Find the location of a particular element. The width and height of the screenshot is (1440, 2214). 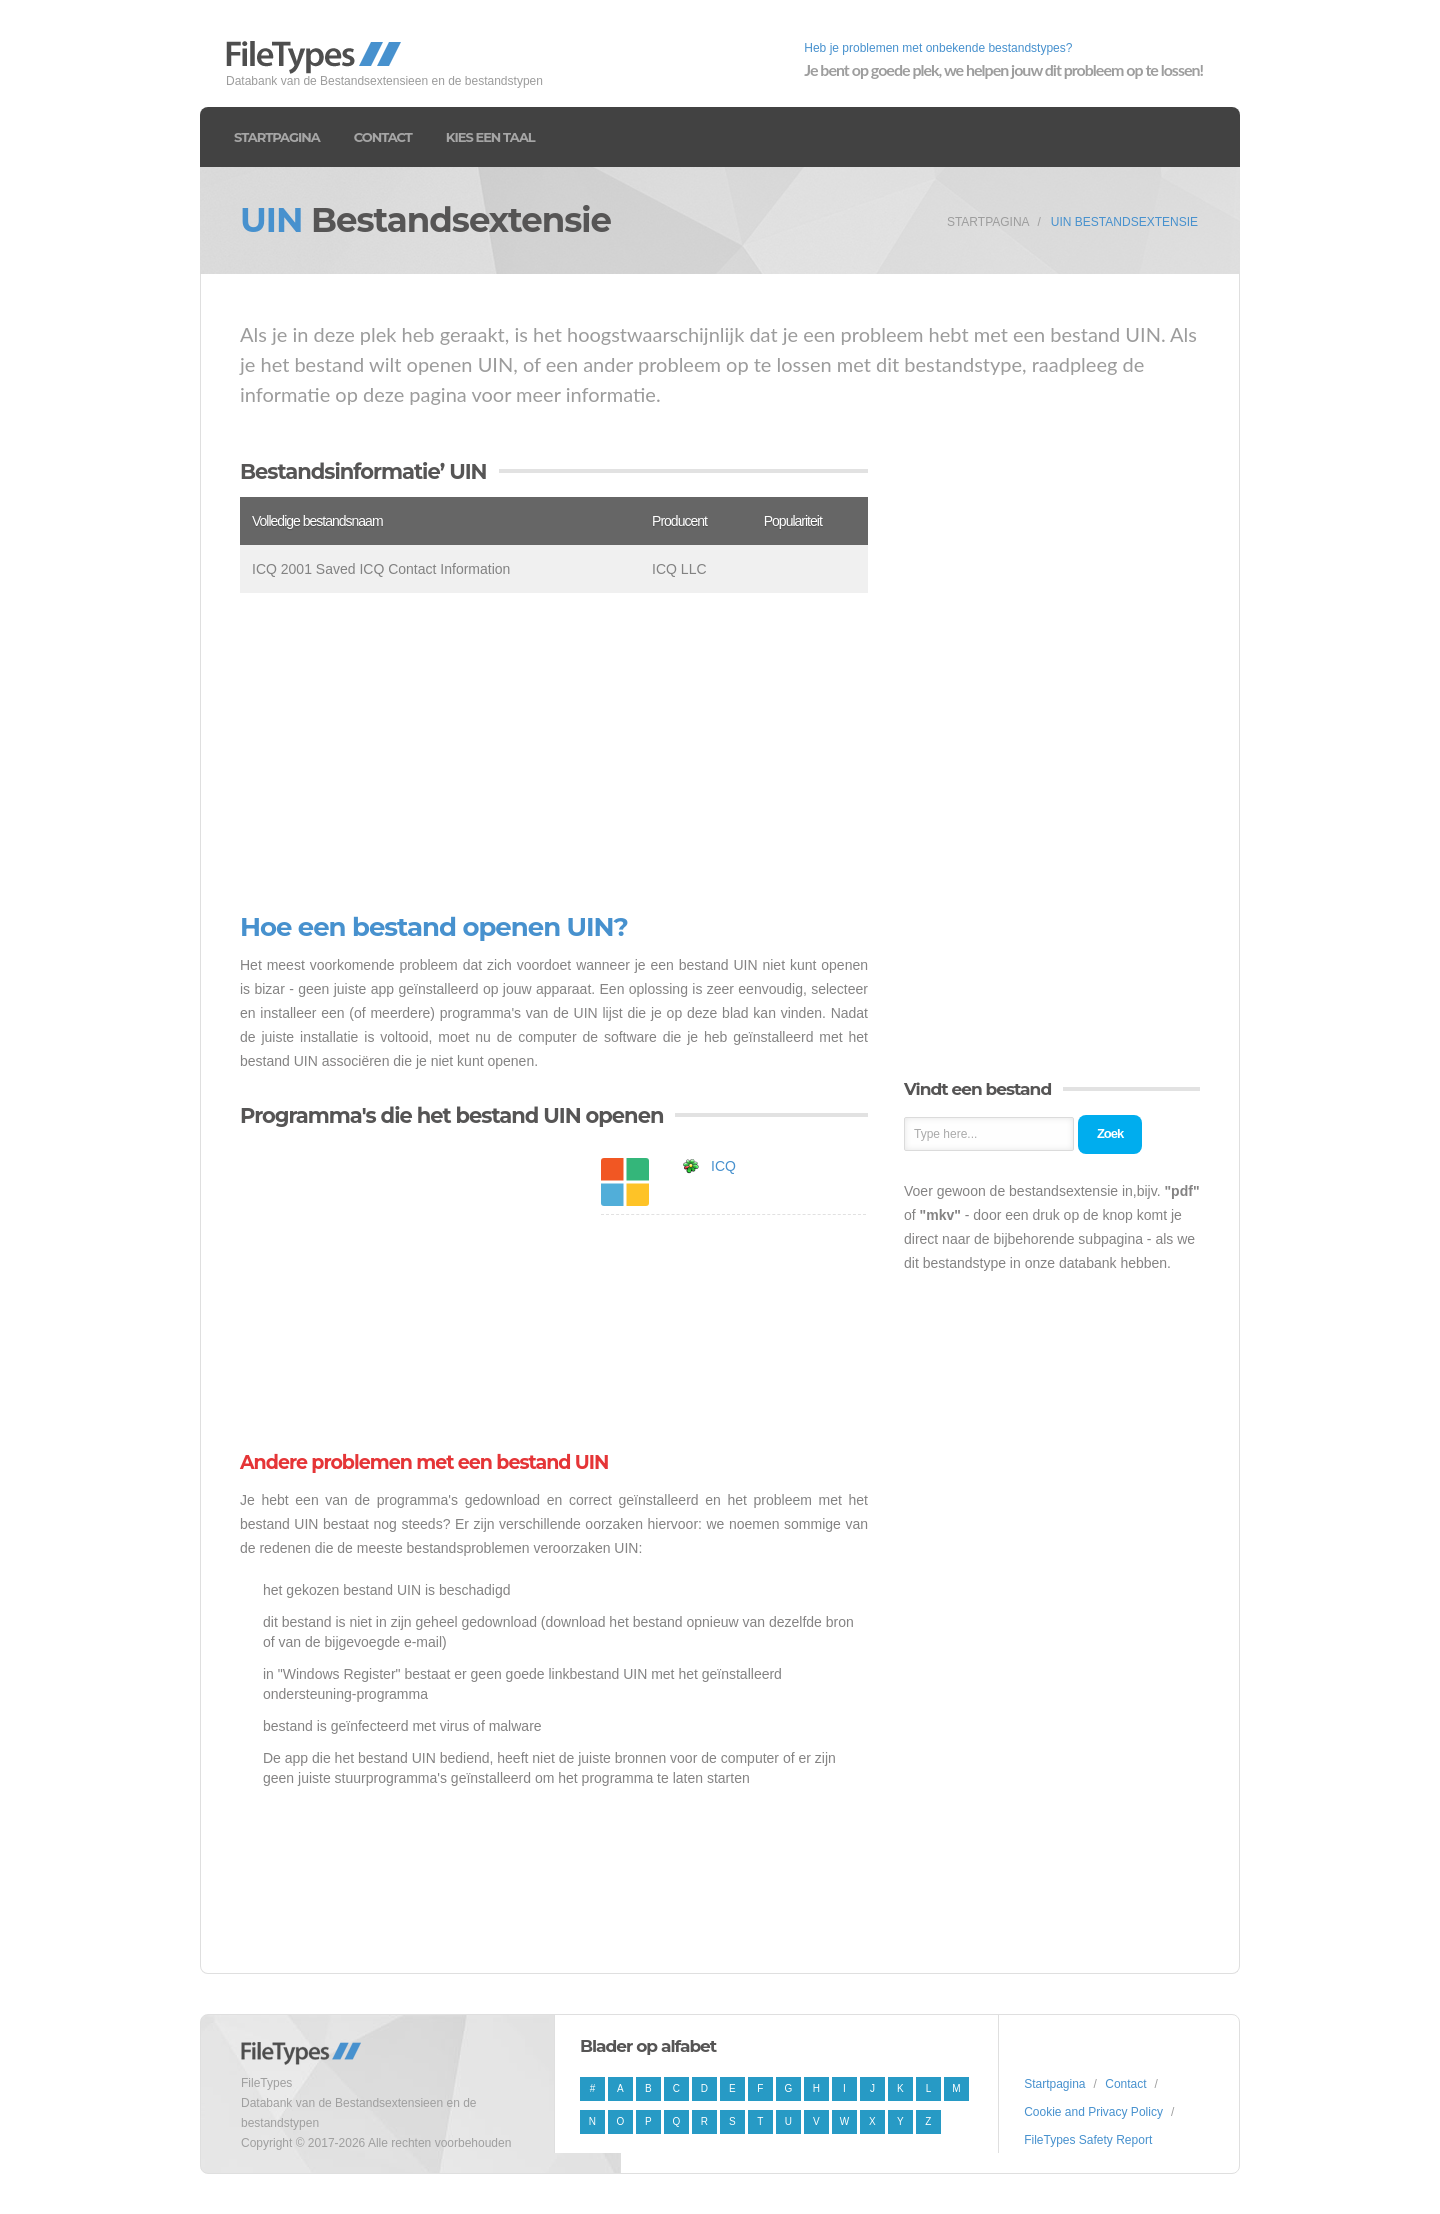

Cookie and Privacy Policy is located at coordinates (1093, 2112).